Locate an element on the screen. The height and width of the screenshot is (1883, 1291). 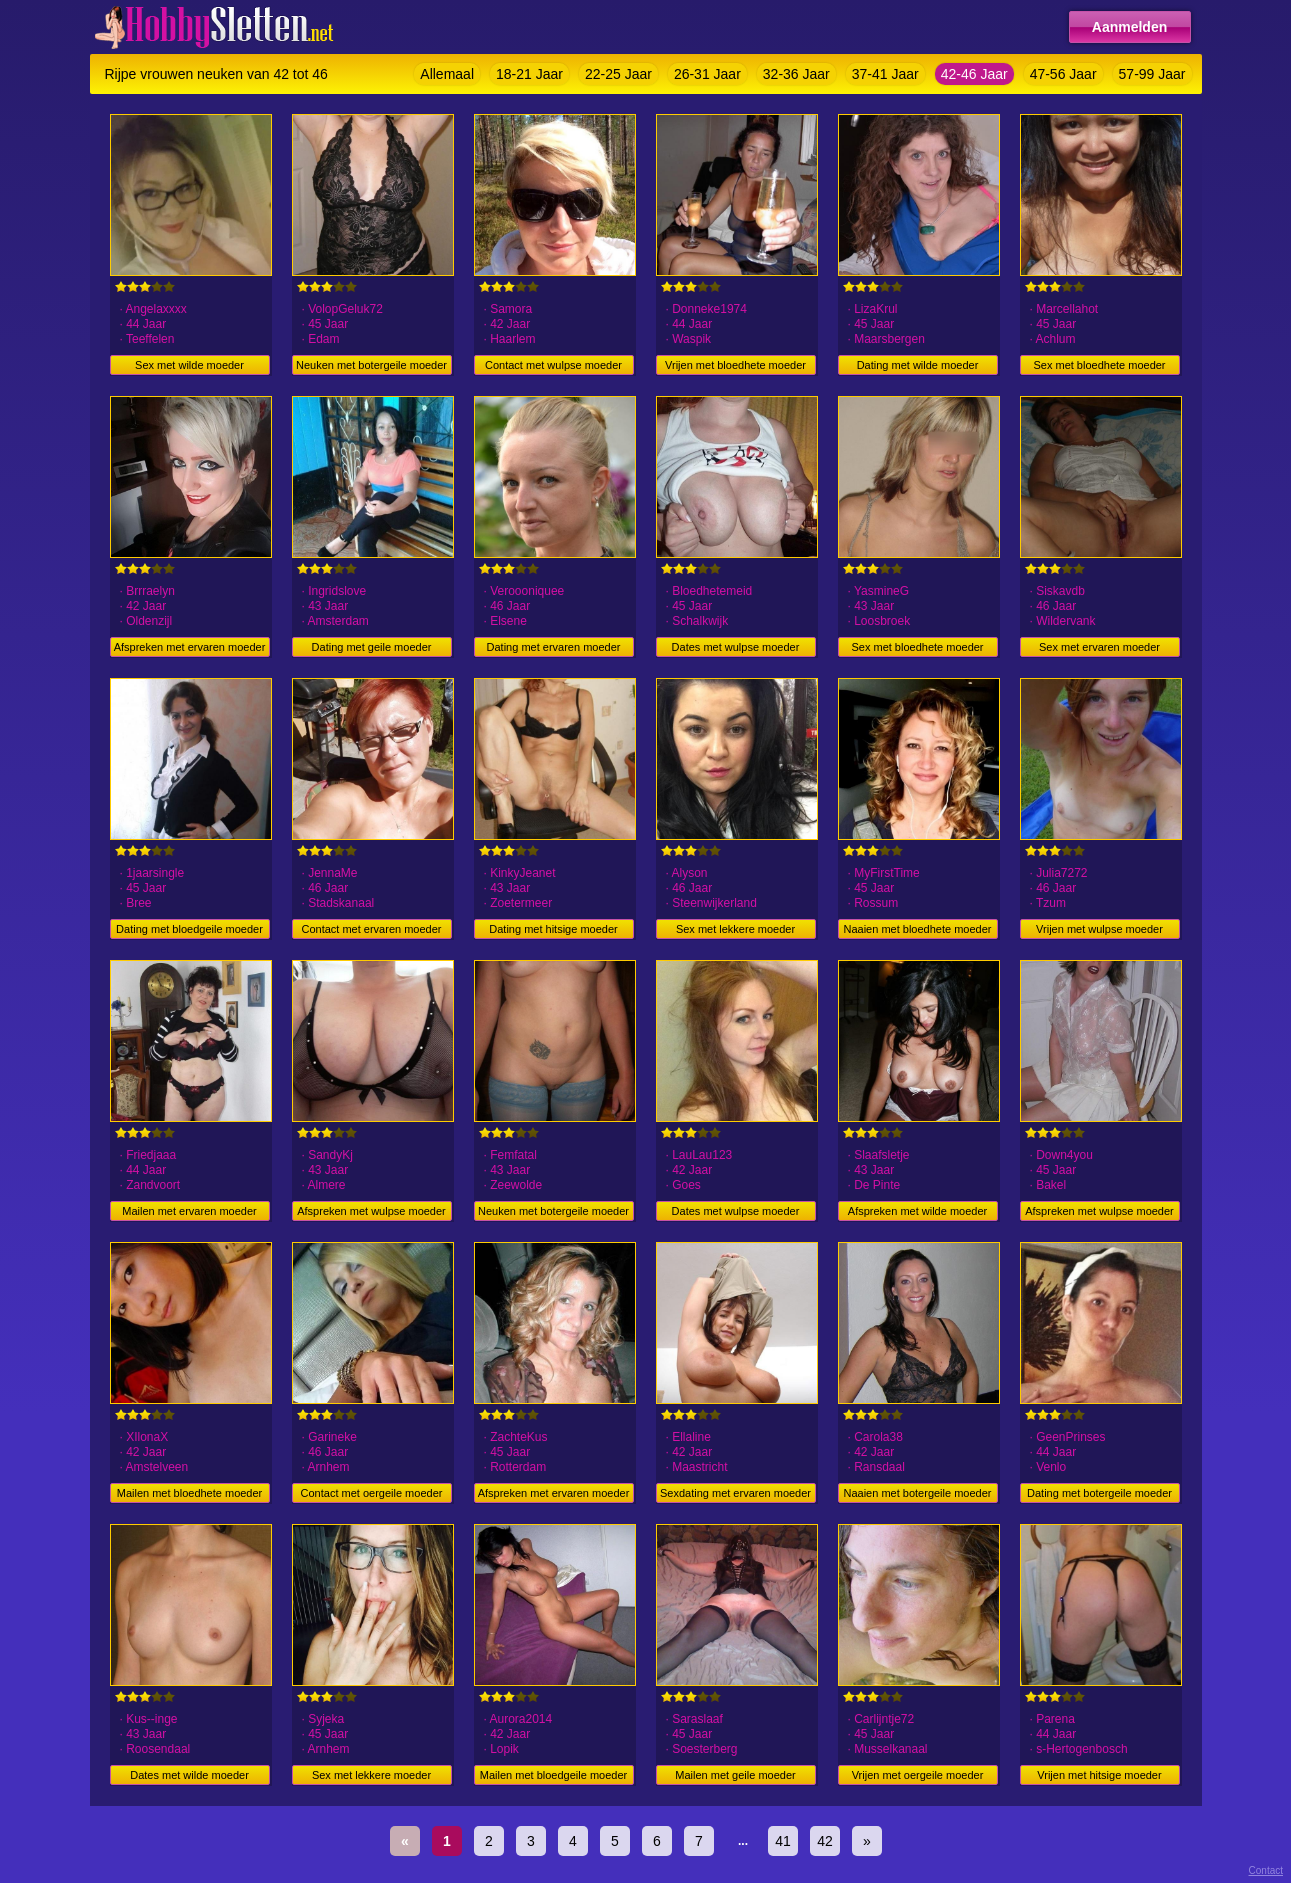
42-46 Jaar is located at coordinates (974, 74).